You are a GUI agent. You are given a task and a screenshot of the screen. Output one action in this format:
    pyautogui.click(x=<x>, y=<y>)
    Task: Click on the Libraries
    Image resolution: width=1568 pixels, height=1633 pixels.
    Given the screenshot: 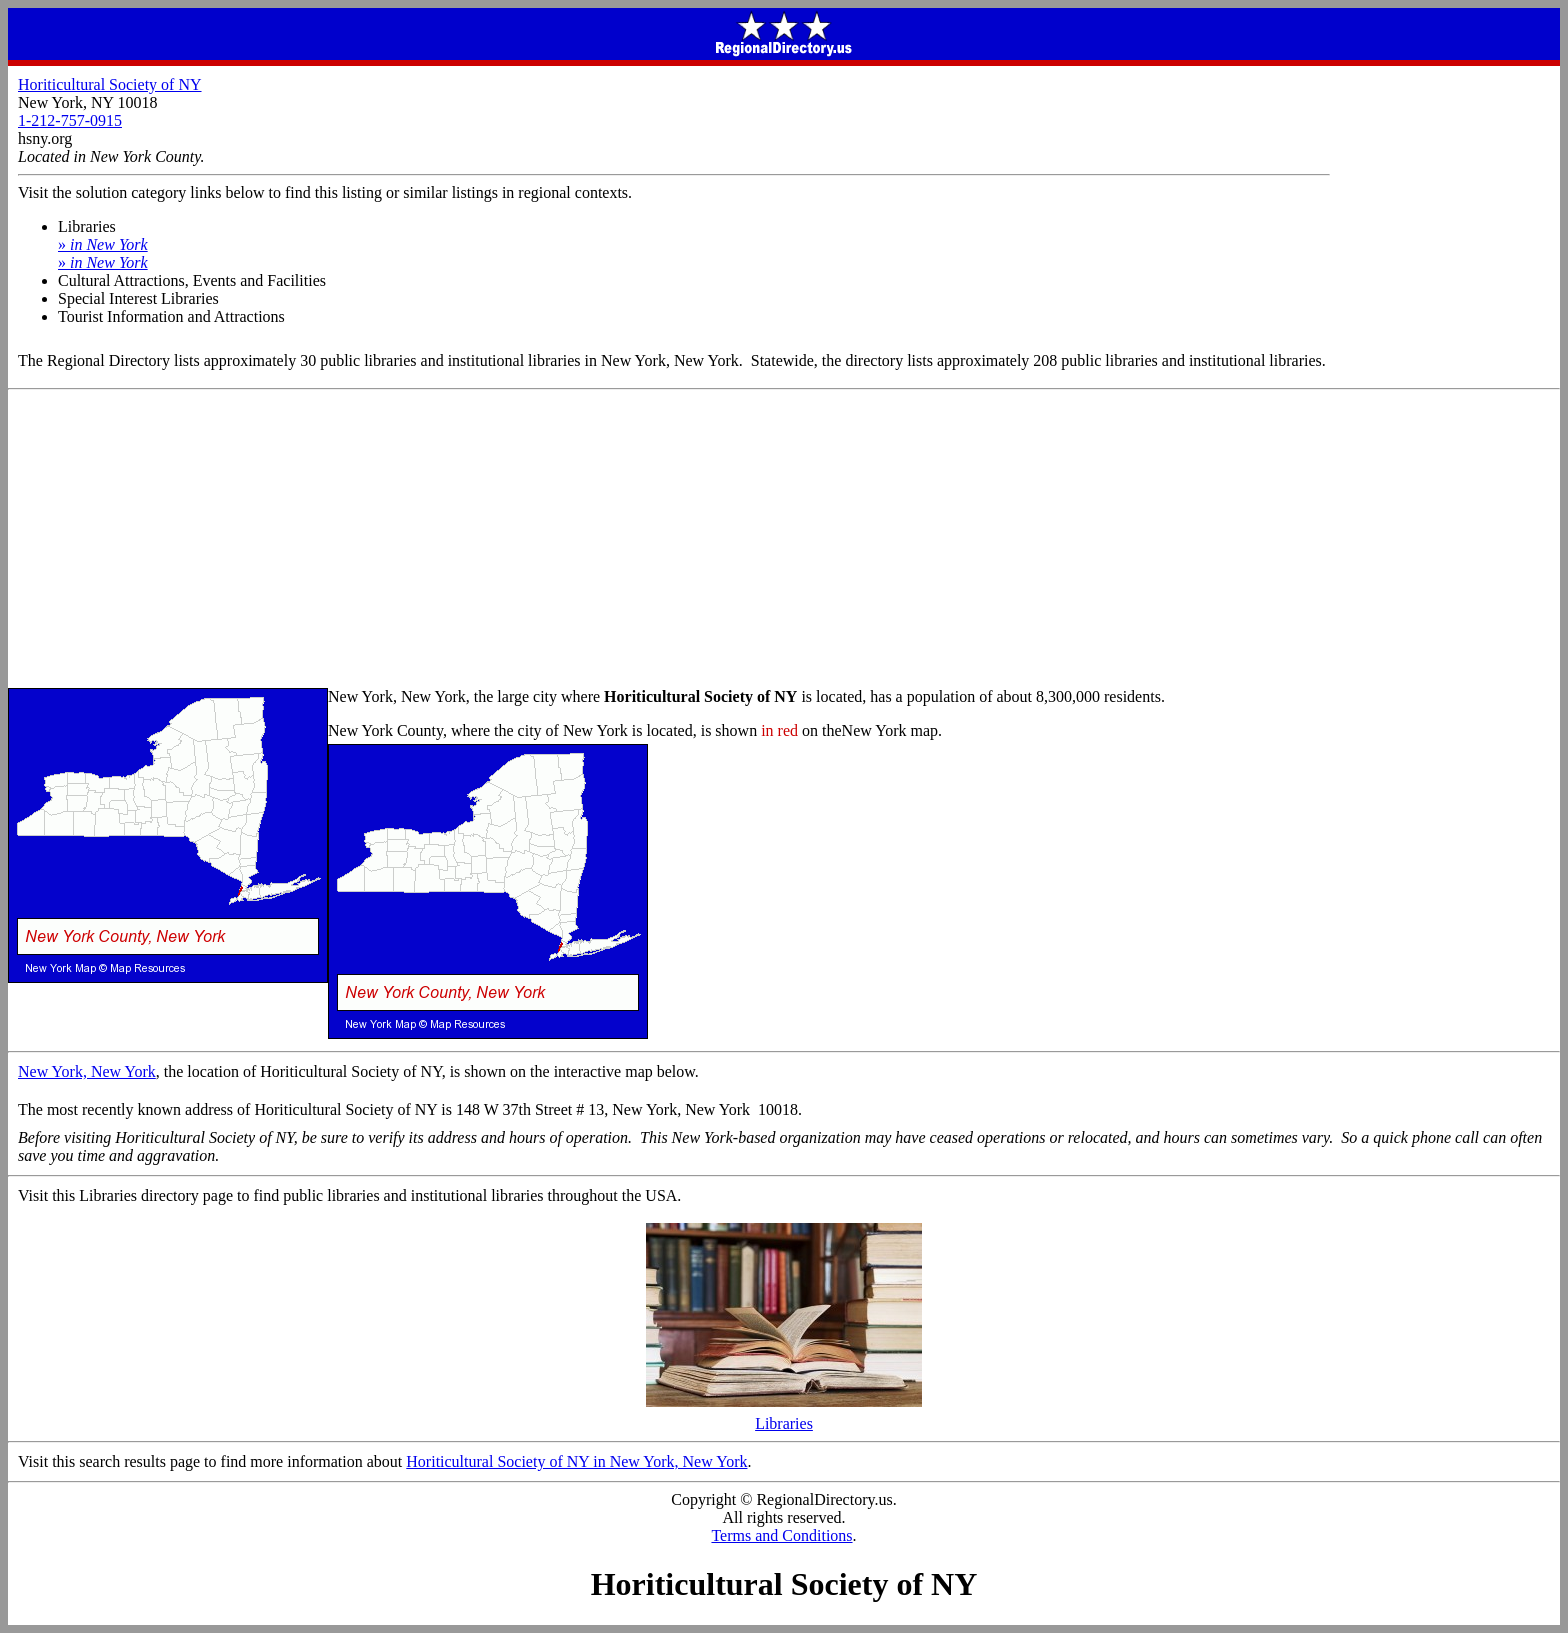 What is the action you would take?
    pyautogui.click(x=784, y=1416)
    